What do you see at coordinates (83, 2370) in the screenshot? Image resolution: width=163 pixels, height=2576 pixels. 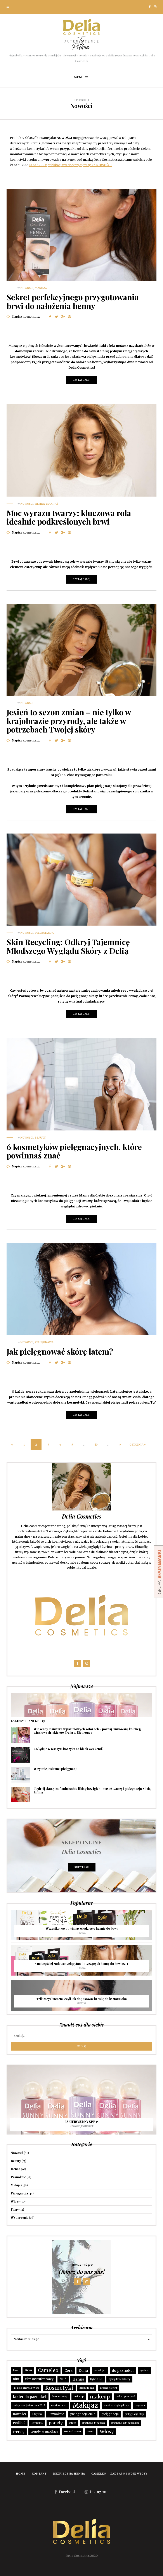 I see `Delia` at bounding box center [83, 2370].